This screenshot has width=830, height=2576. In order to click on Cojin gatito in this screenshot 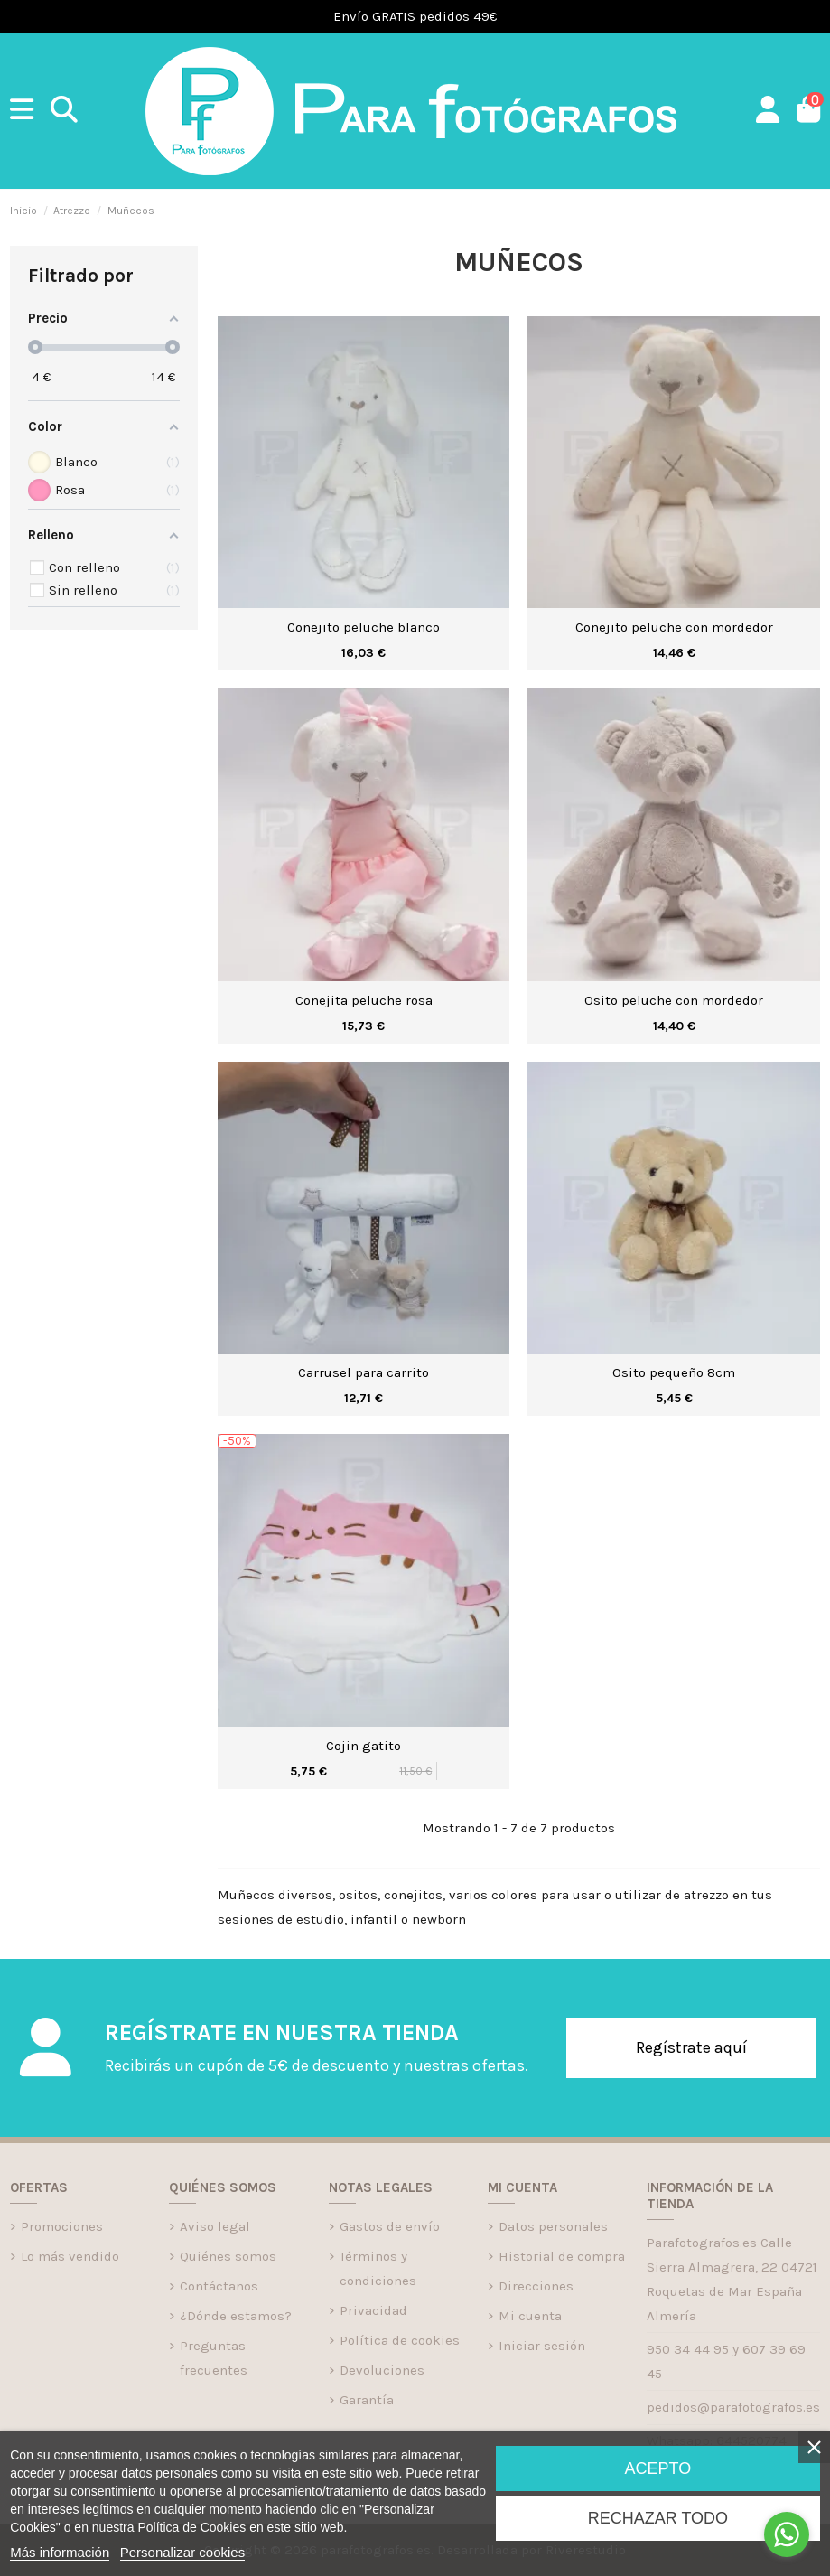, I will do `click(363, 1746)`.